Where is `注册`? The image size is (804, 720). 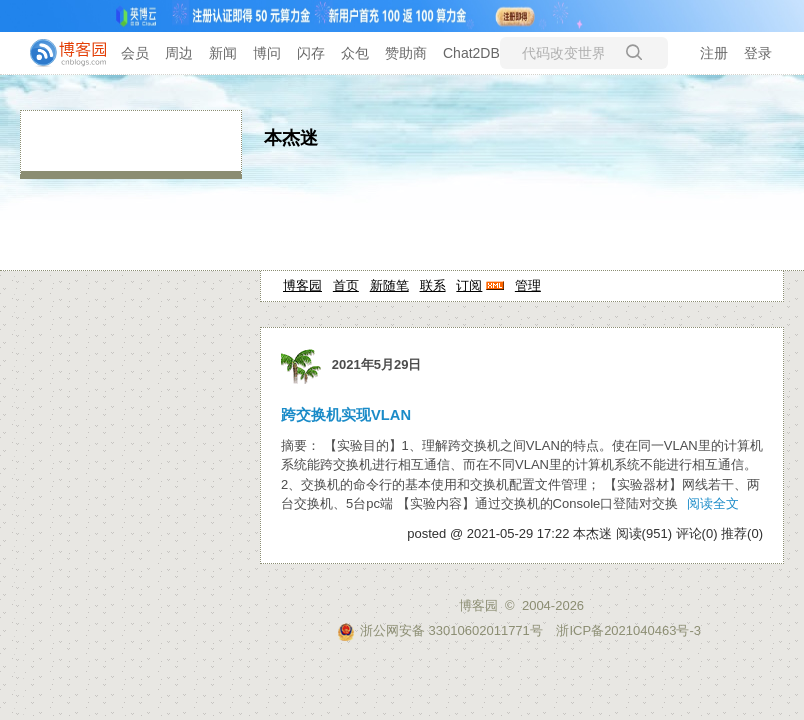 注册 is located at coordinates (714, 53).